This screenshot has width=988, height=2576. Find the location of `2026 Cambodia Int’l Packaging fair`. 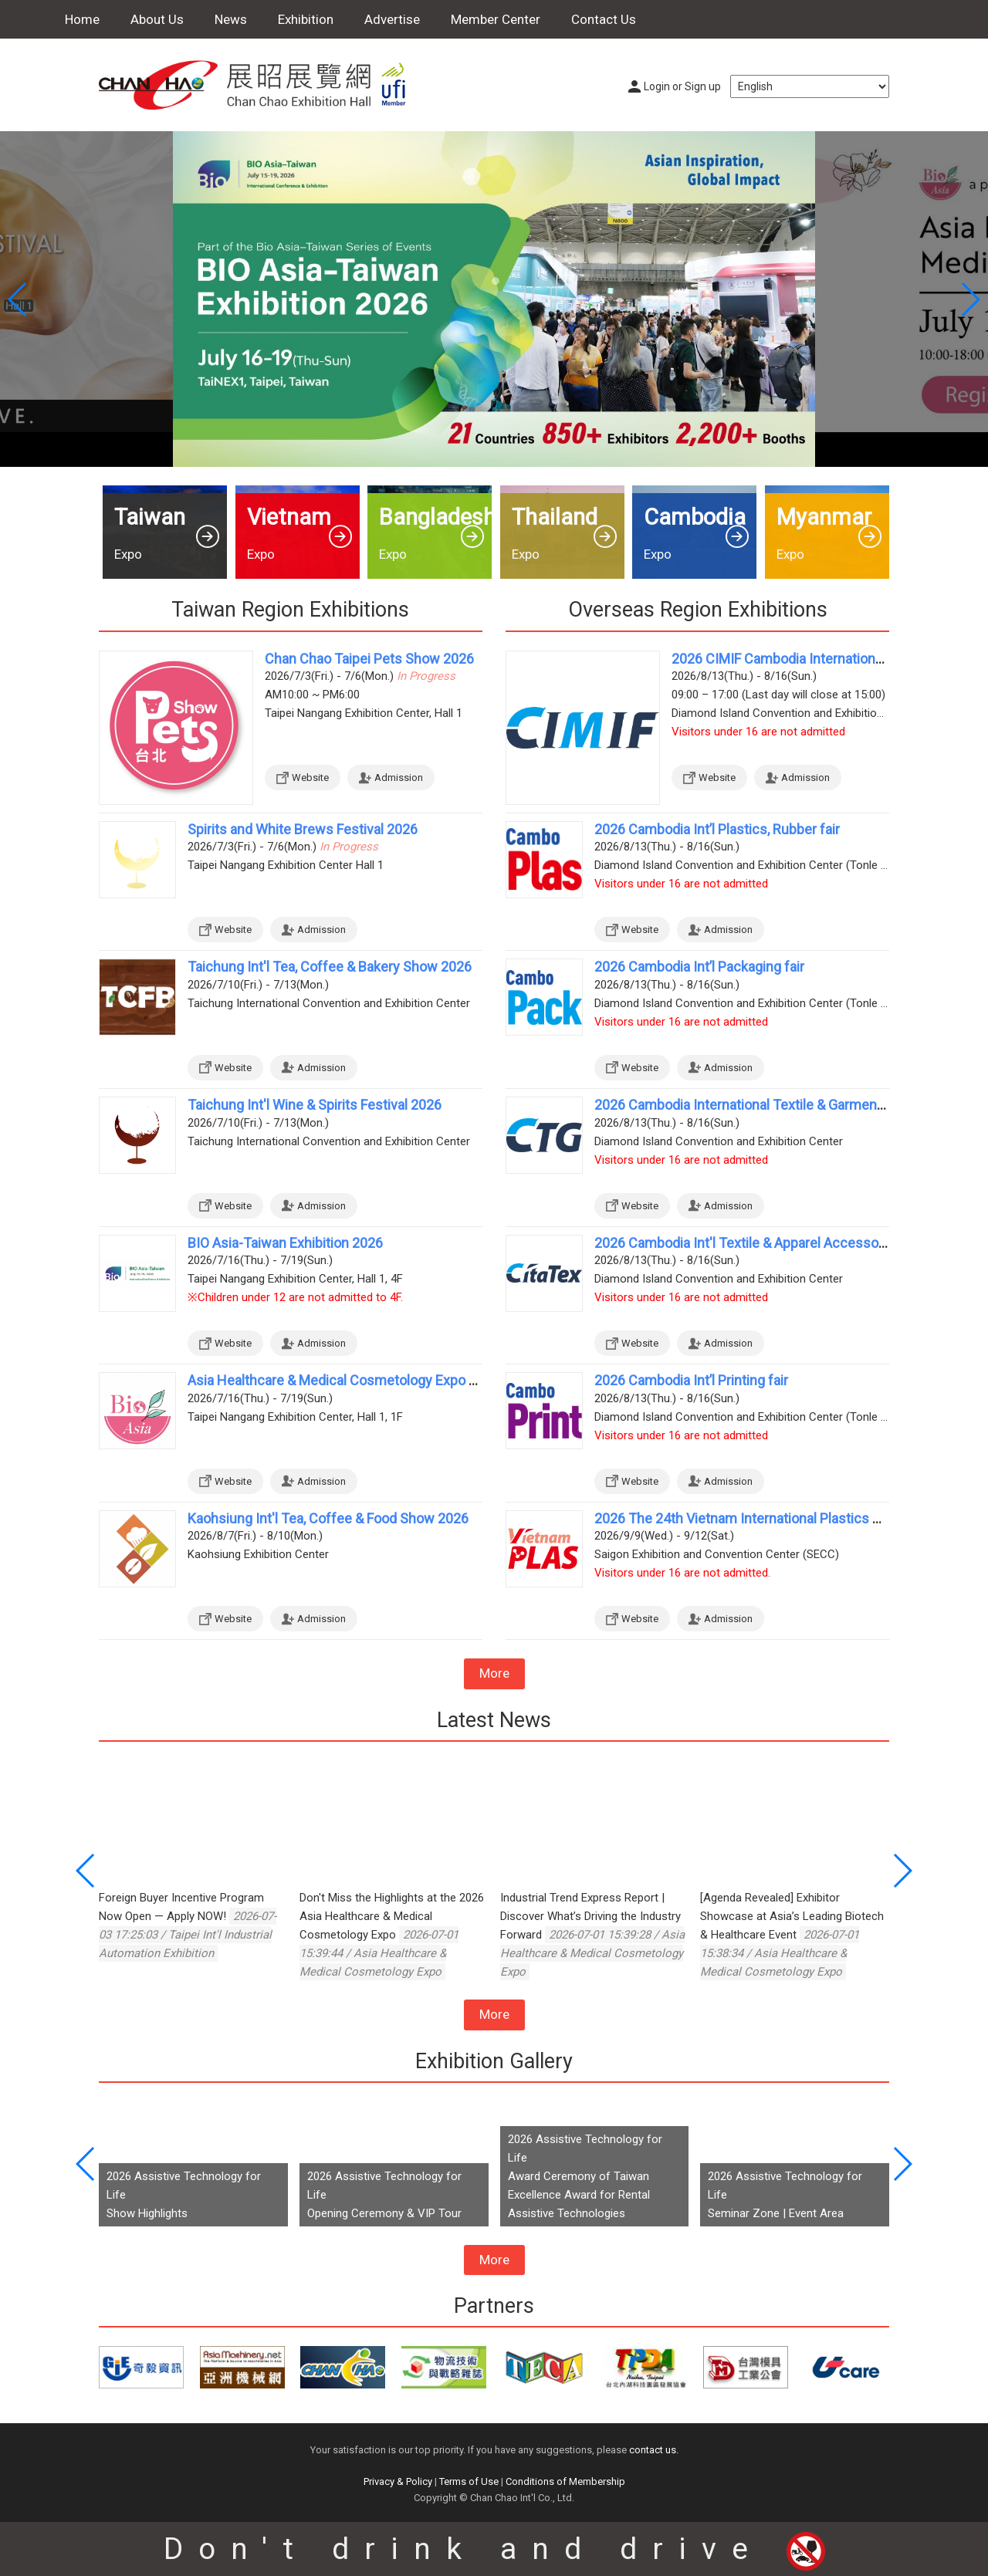

2026 Cambodia Int’l Packaging fair is located at coordinates (699, 966).